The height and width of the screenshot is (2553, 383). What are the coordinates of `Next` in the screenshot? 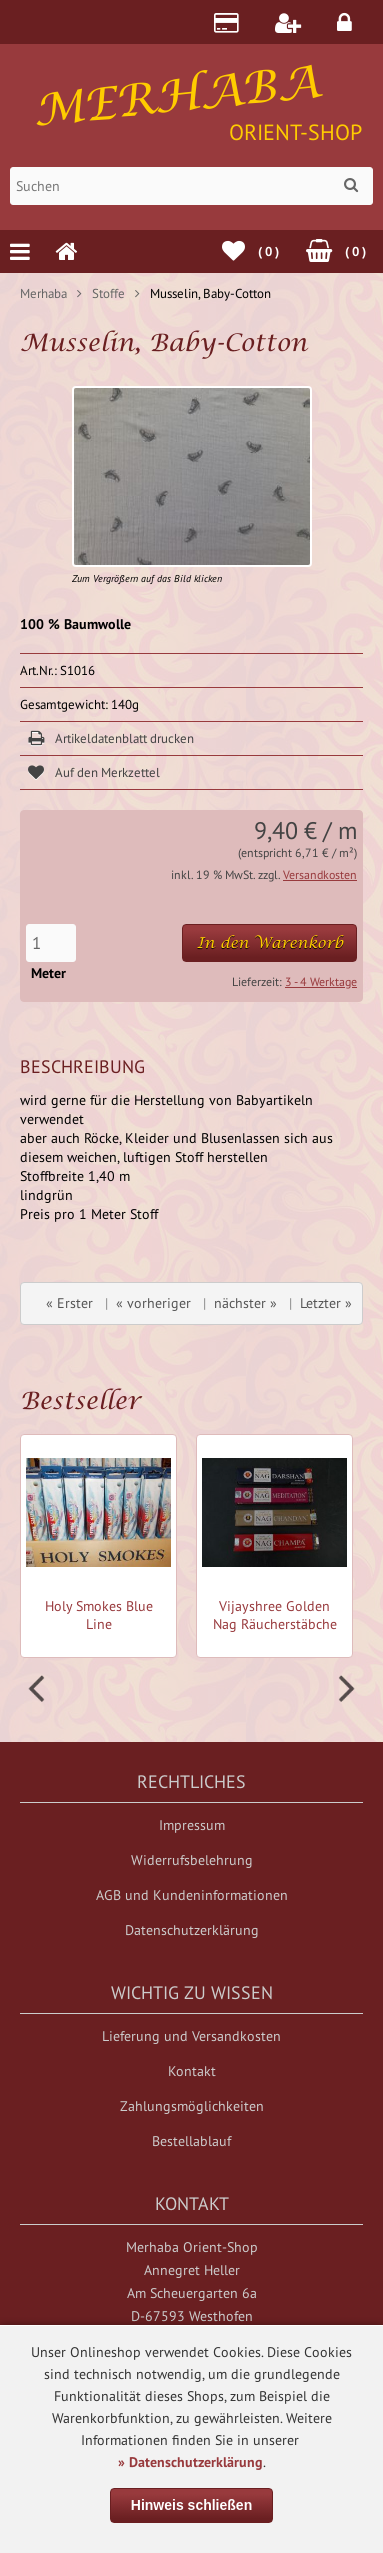 It's located at (344, 1689).